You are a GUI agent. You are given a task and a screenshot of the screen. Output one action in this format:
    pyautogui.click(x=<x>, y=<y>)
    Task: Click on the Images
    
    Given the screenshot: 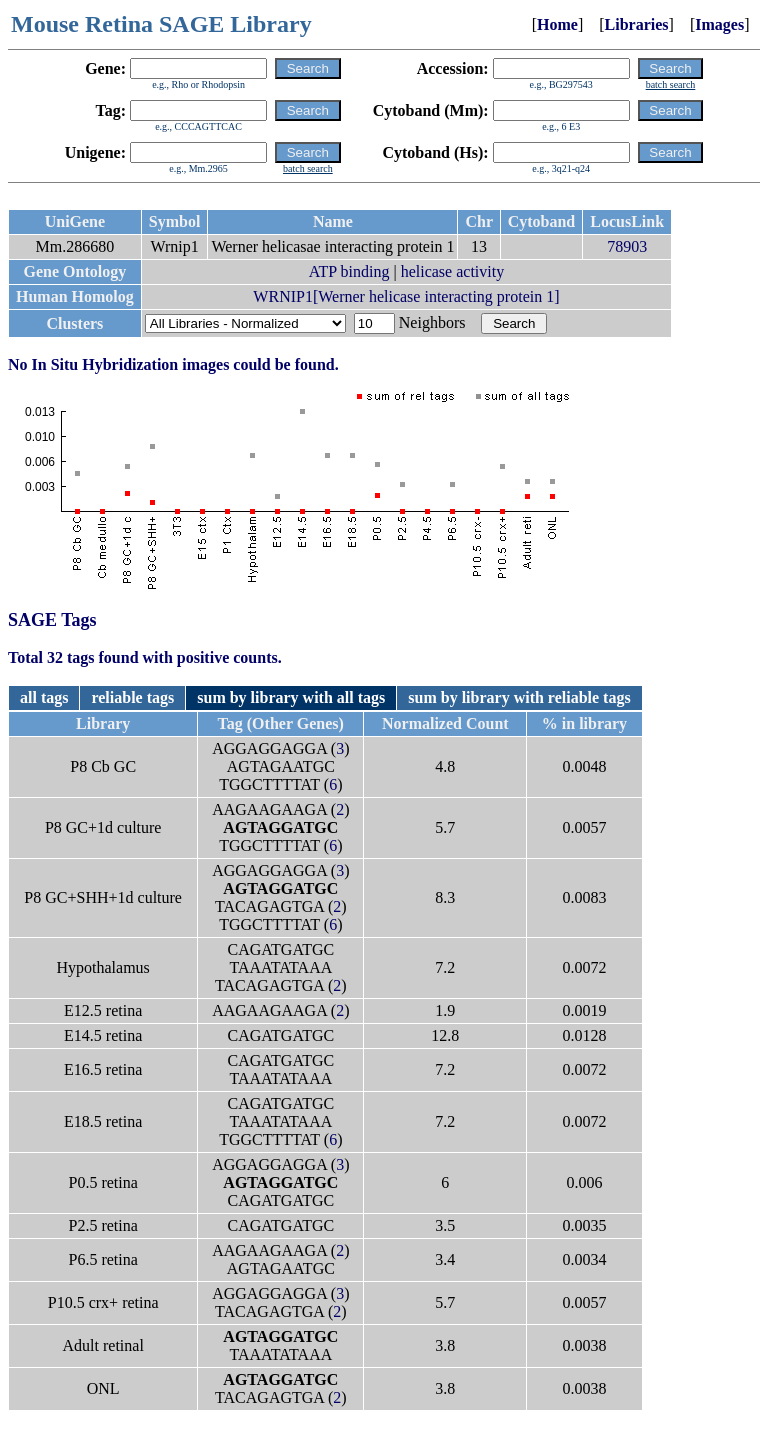 What is the action you would take?
    pyautogui.click(x=719, y=24)
    